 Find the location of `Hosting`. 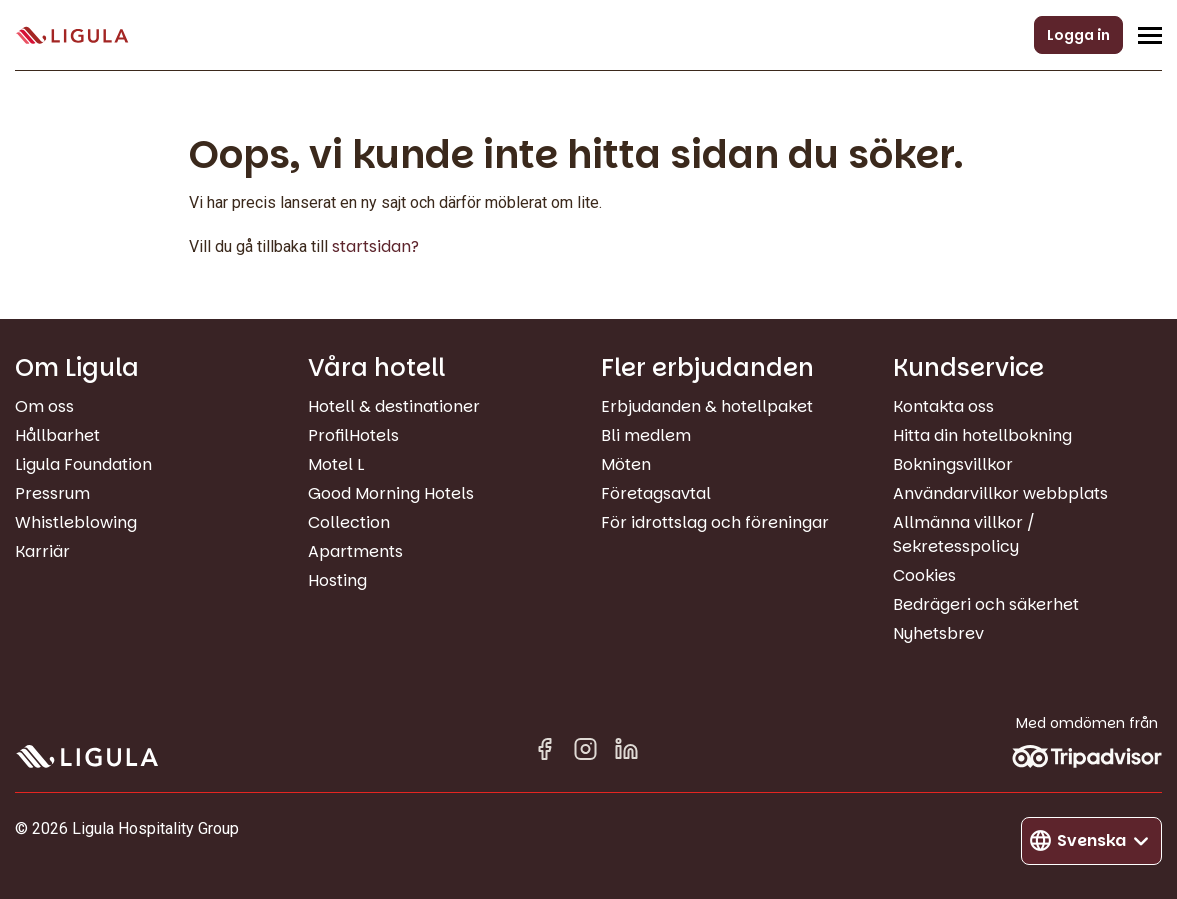

Hosting is located at coordinates (337, 580).